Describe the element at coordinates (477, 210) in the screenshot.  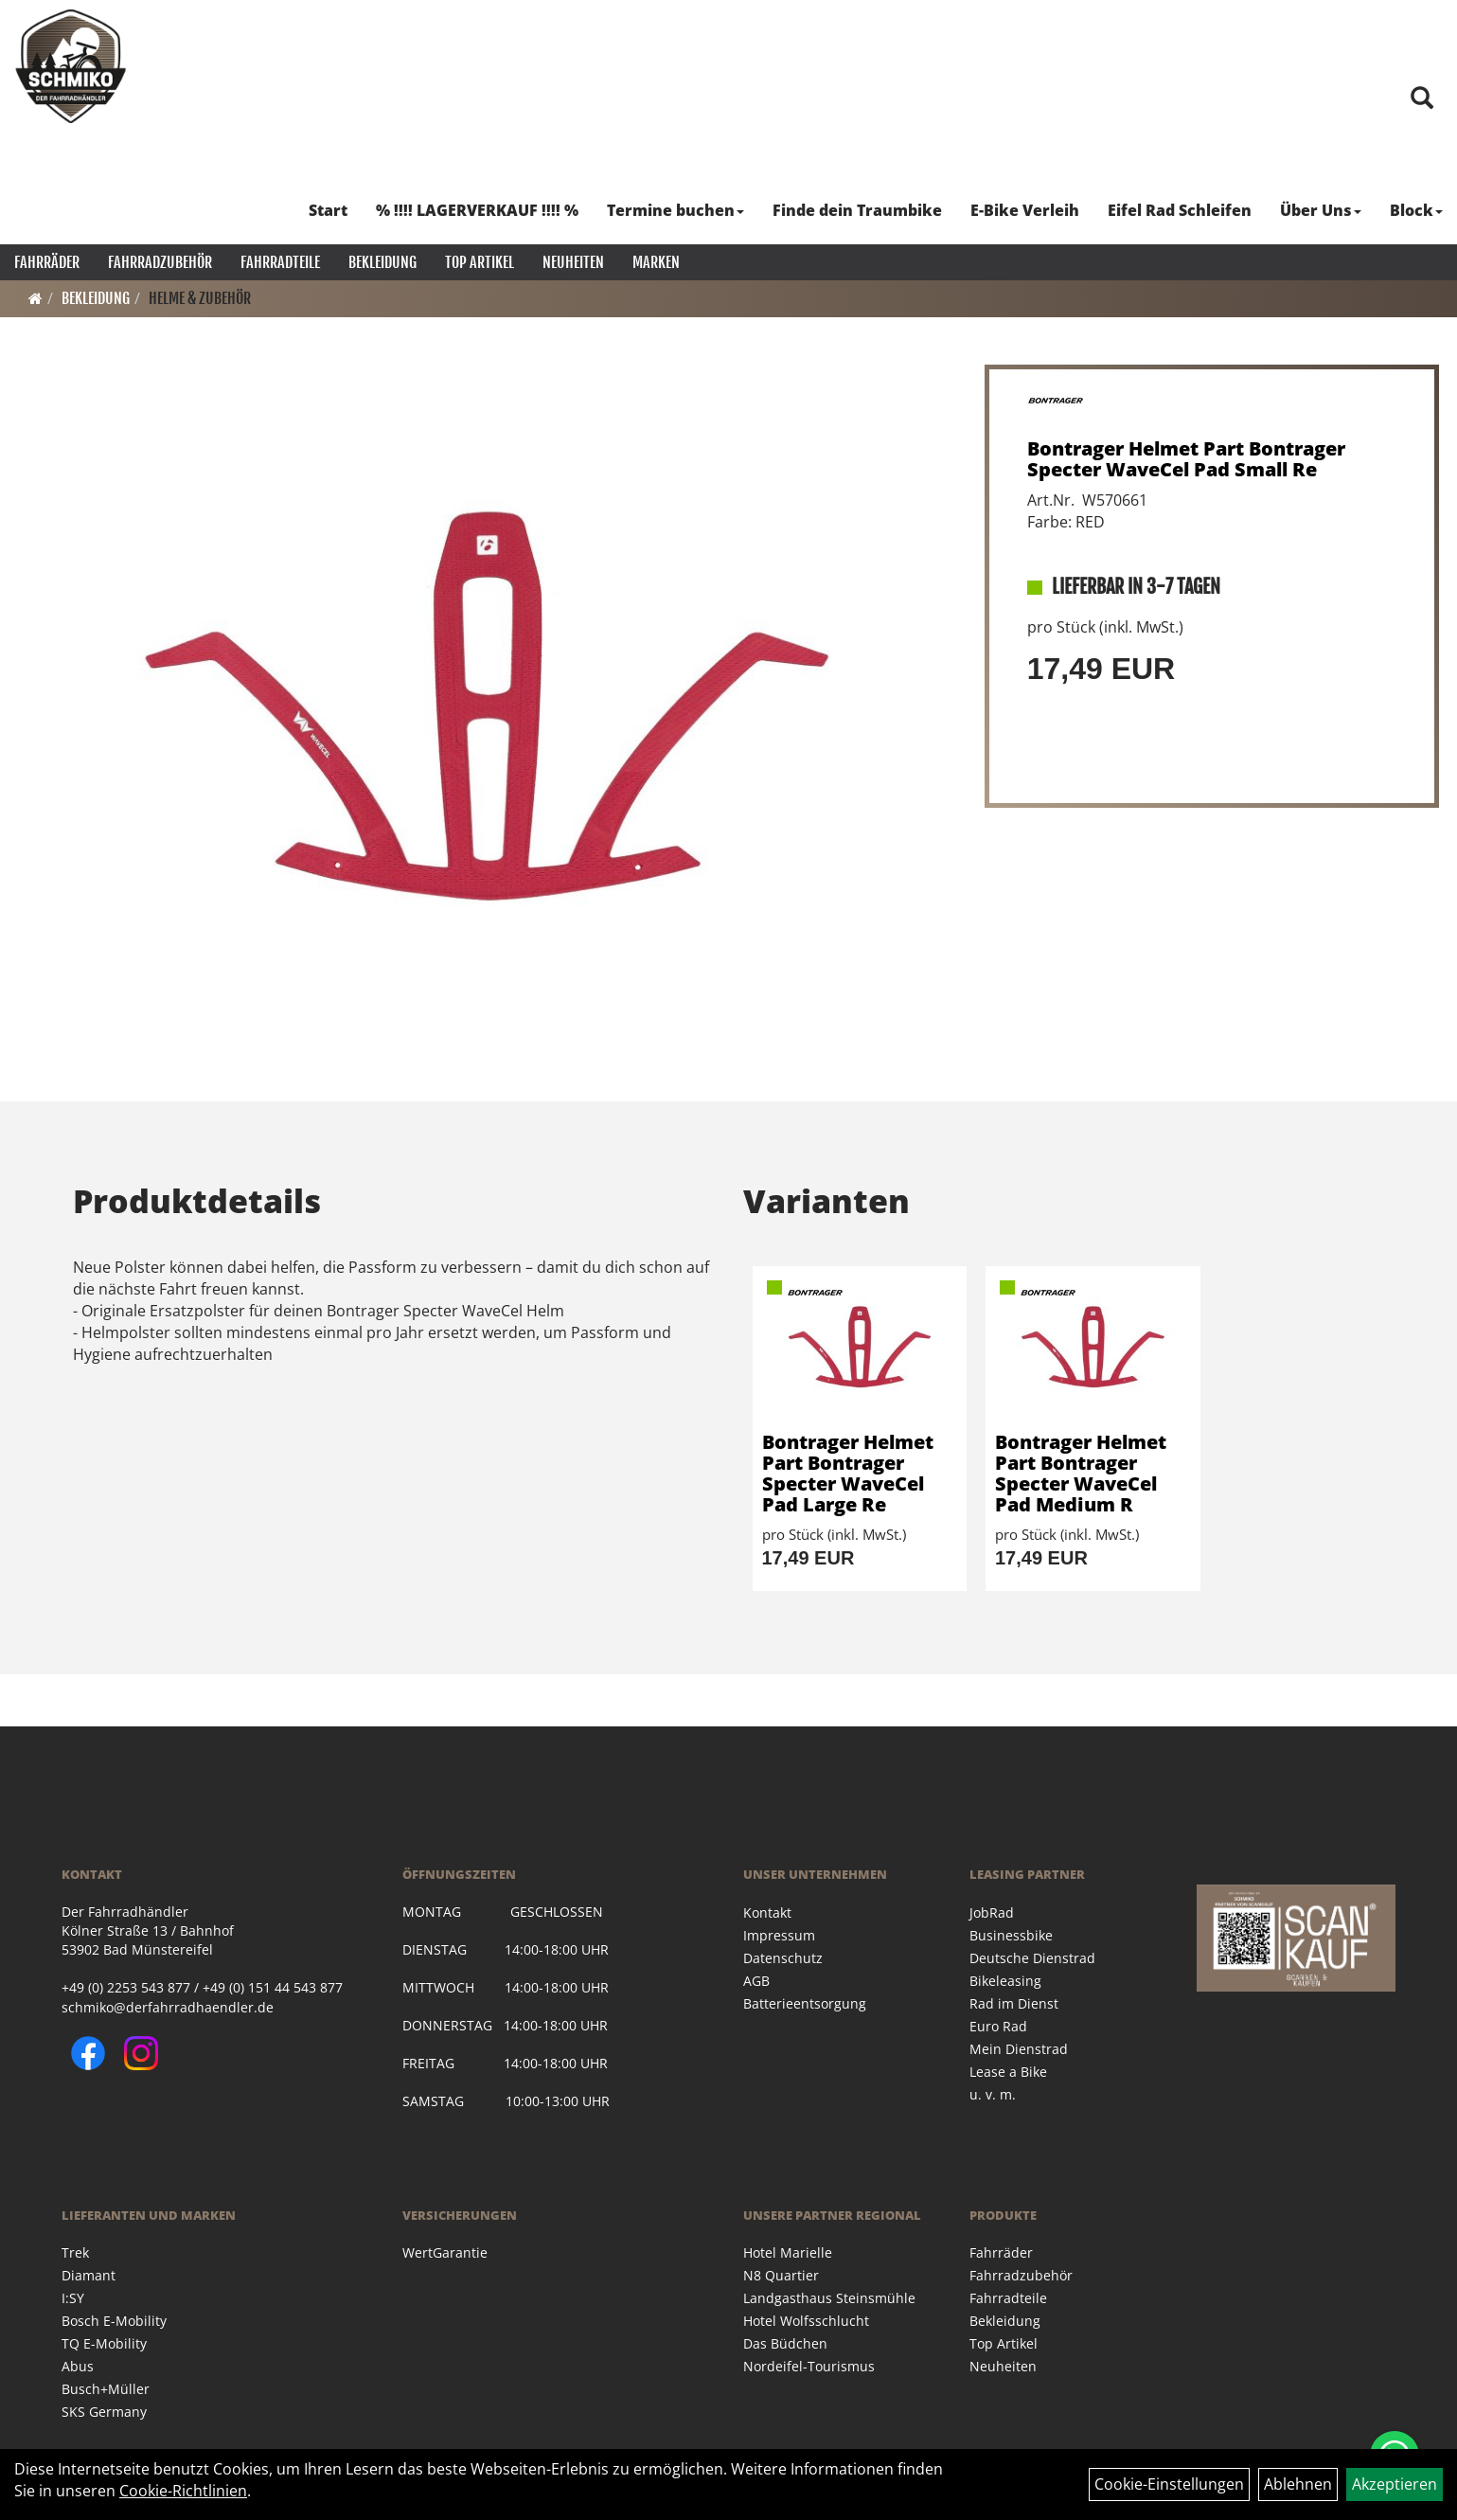
I see `% !!!! LAGERVERKAUF !!!! %` at that location.